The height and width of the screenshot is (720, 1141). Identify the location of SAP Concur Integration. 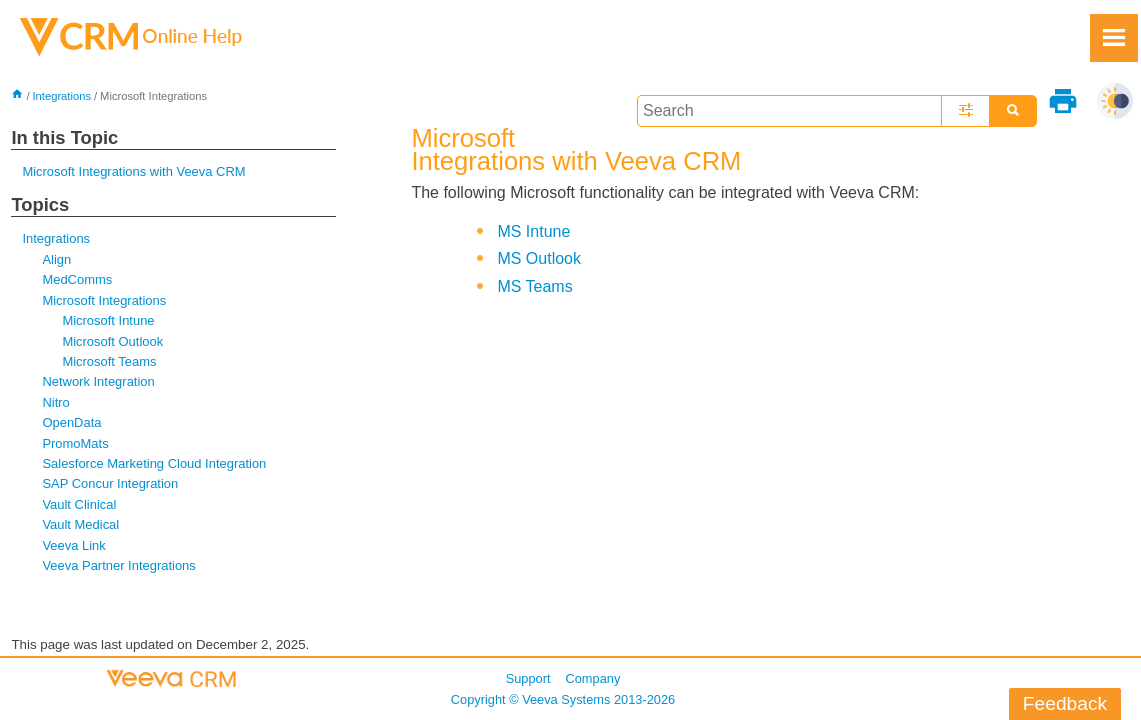
(110, 483).